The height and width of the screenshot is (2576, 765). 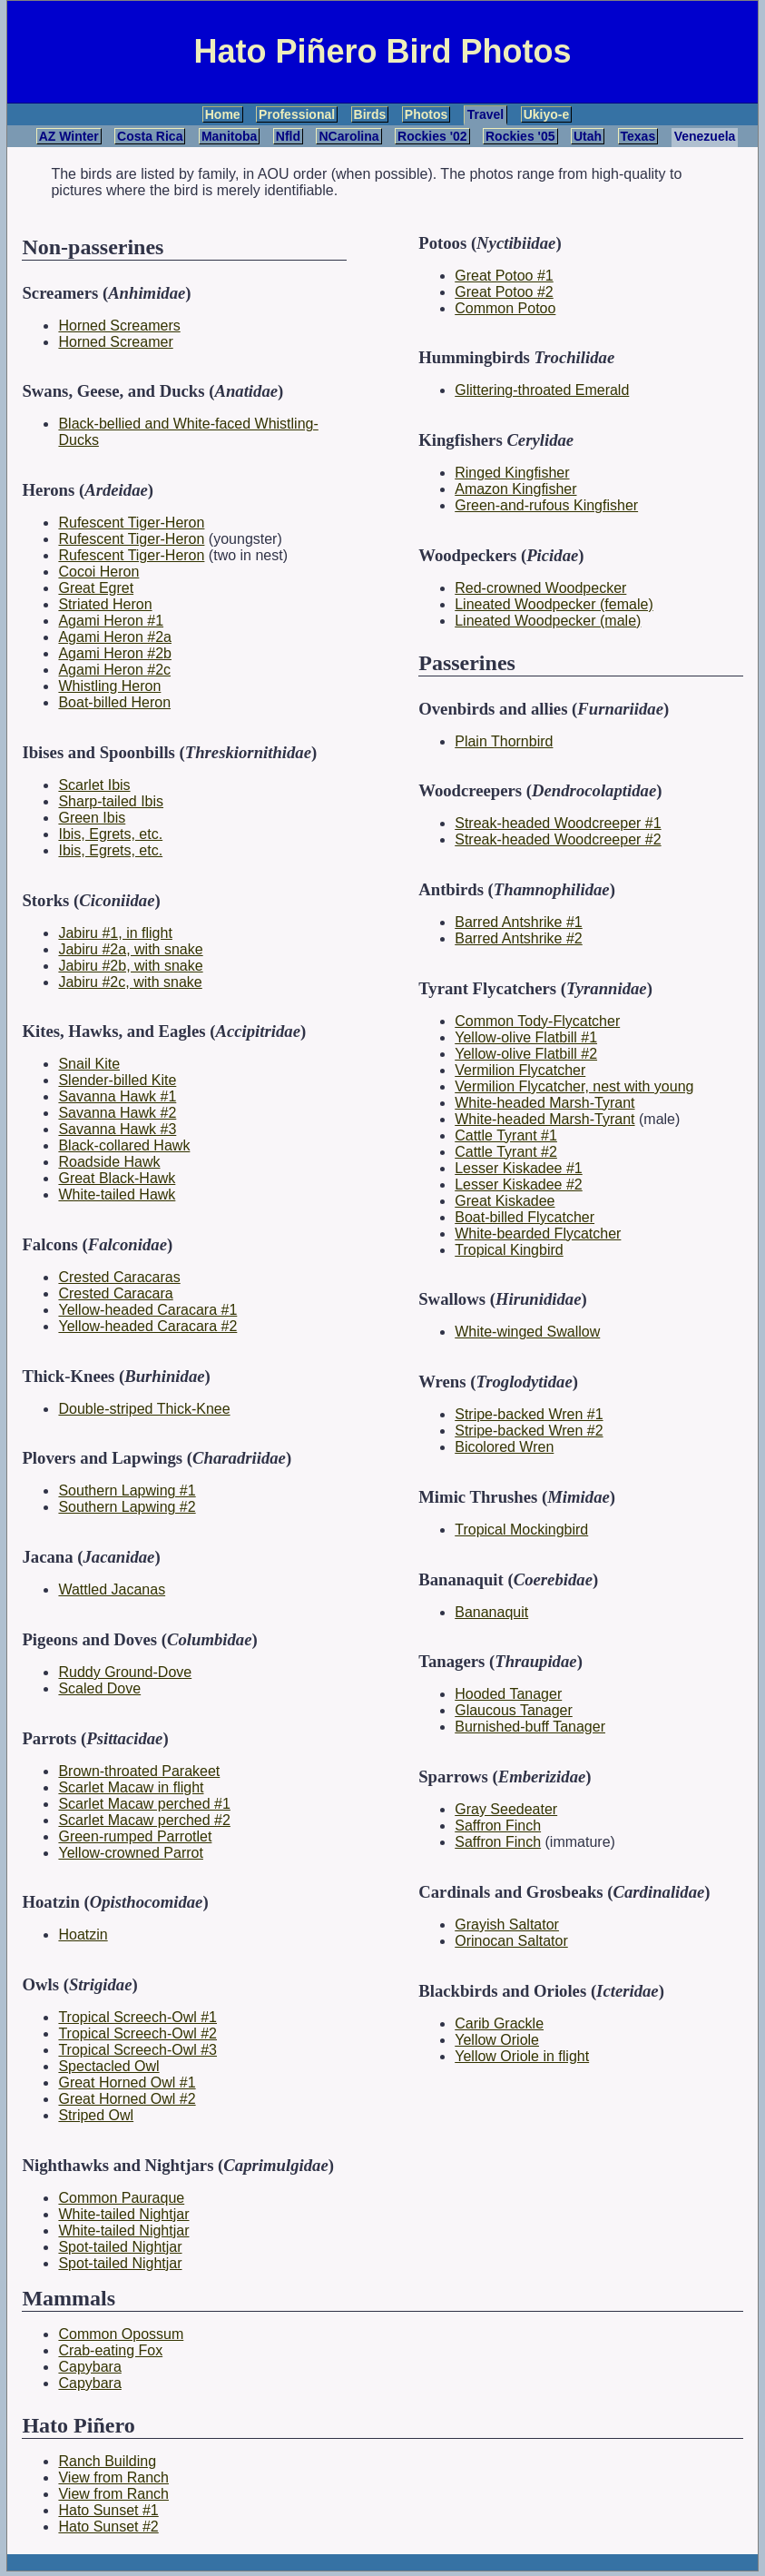 What do you see at coordinates (137, 2033) in the screenshot?
I see `Tropical Screech-Owl #2` at bounding box center [137, 2033].